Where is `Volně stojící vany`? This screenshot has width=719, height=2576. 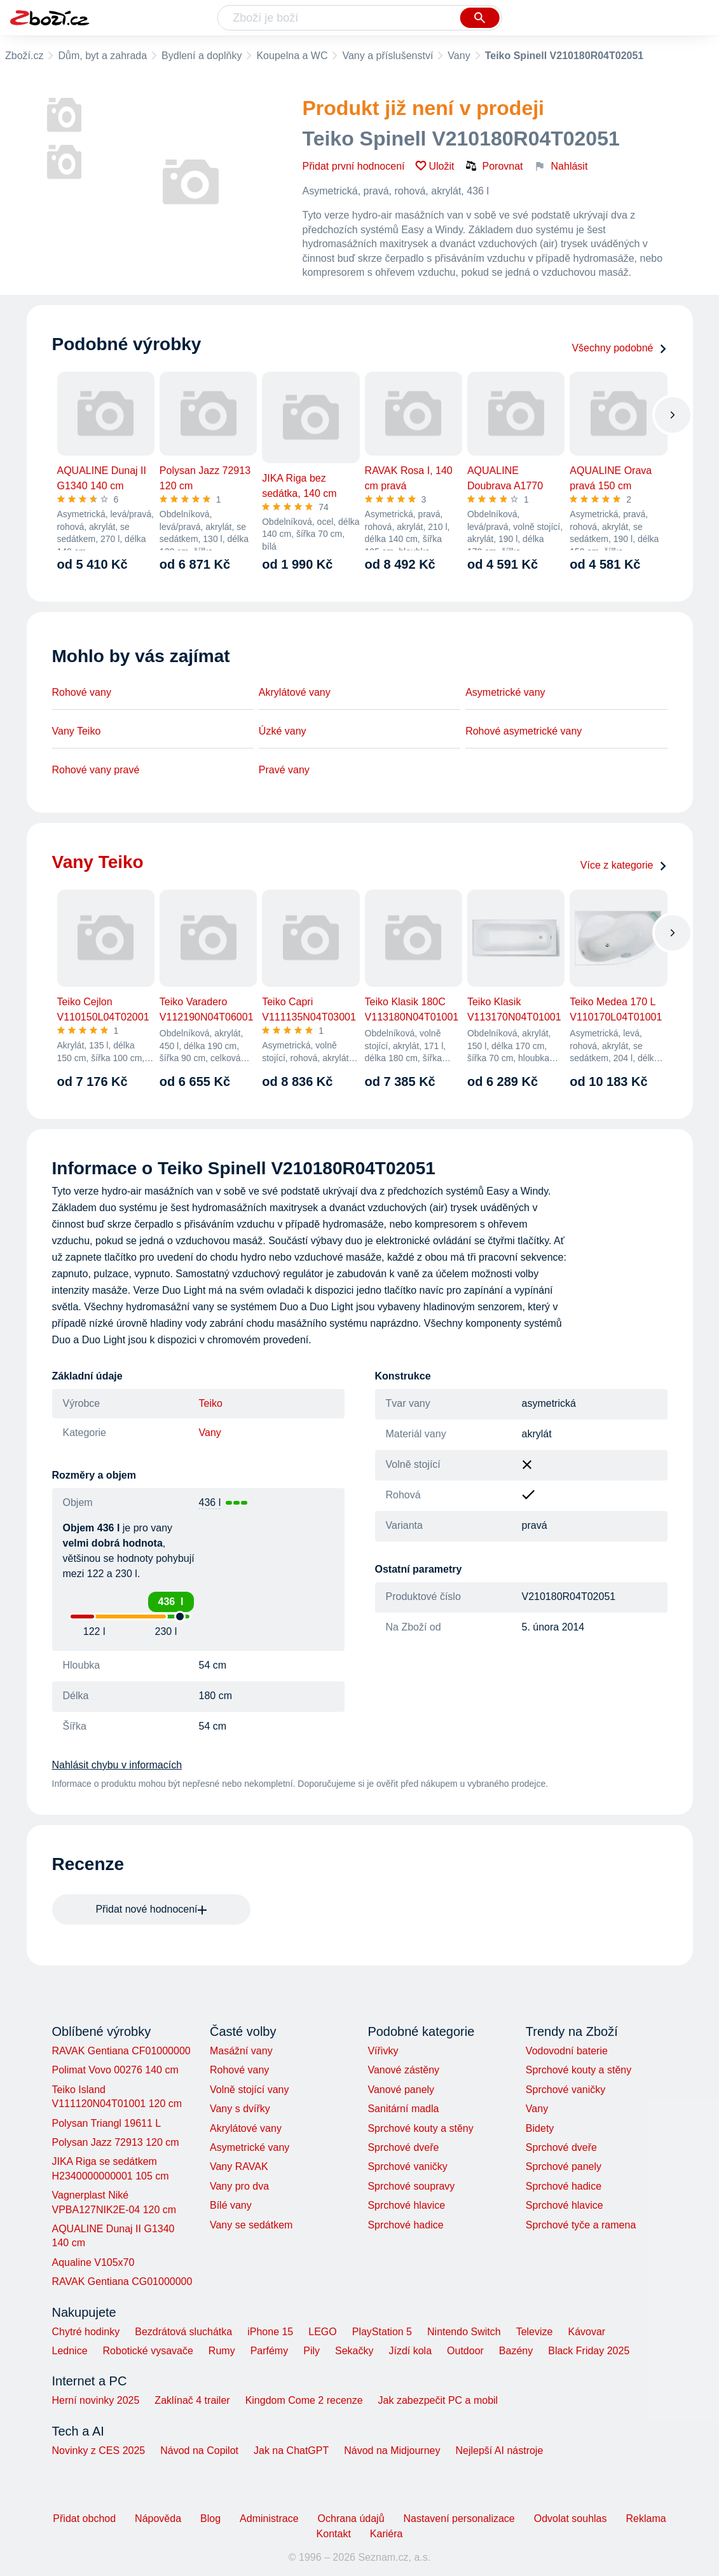
Volně stojící vany is located at coordinates (249, 2089).